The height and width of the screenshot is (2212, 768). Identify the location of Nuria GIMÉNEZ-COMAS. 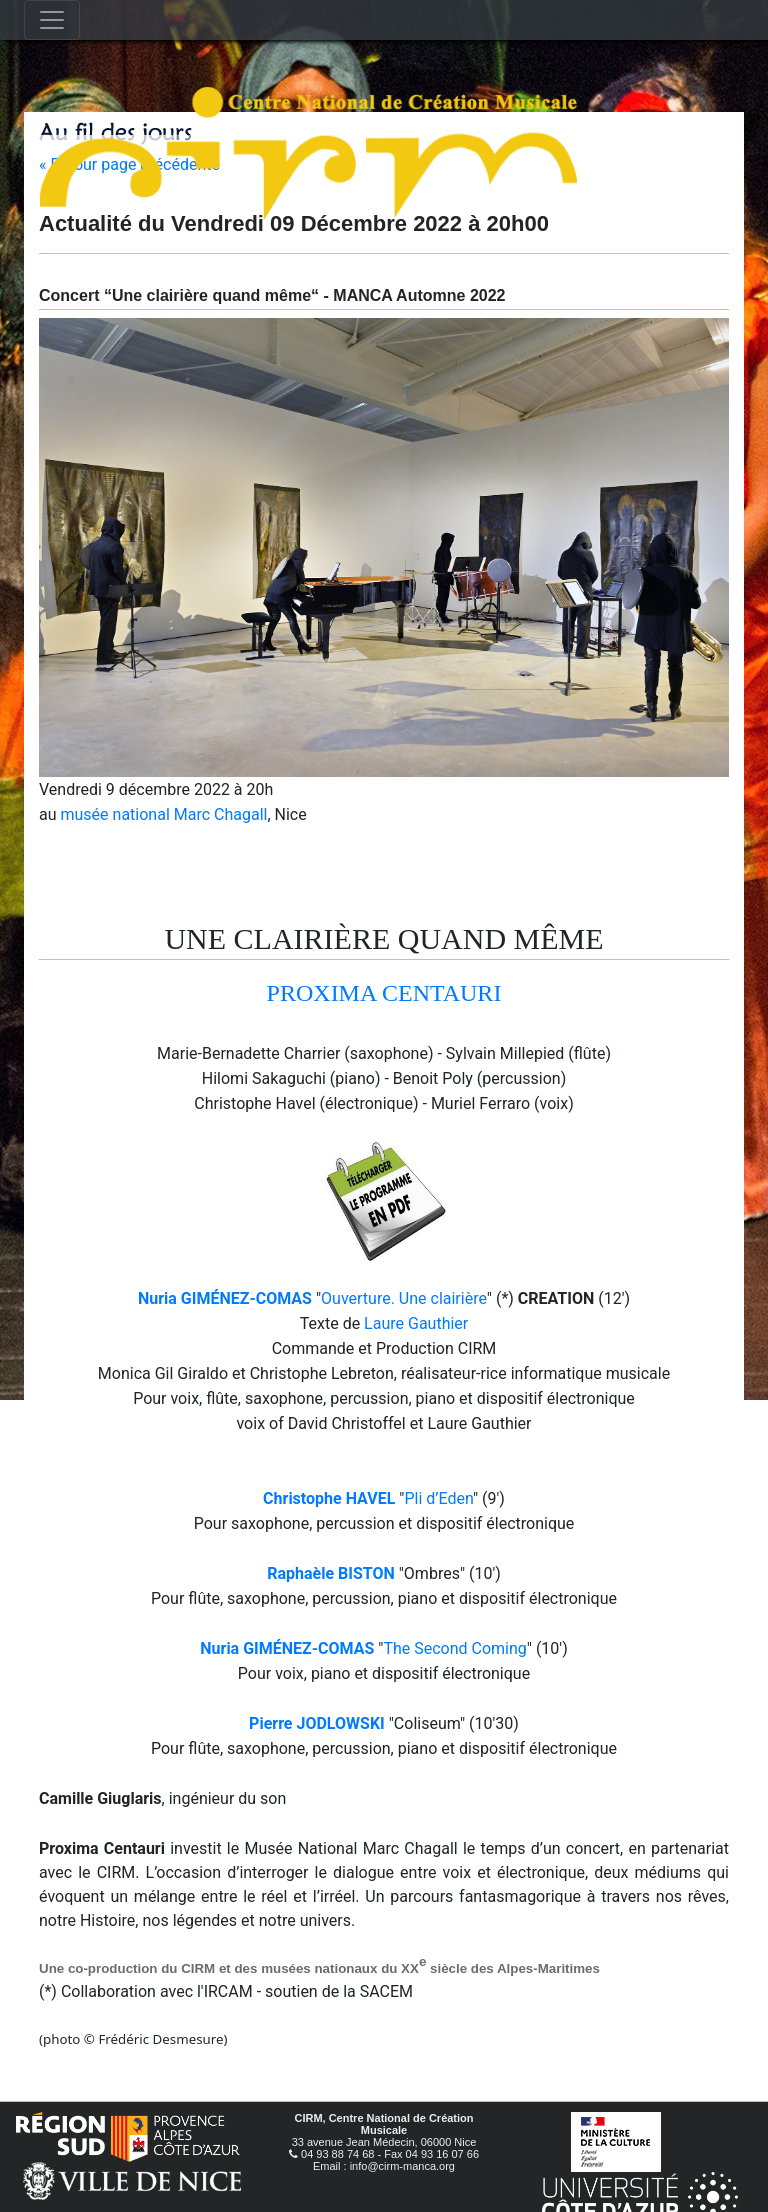
(225, 1298).